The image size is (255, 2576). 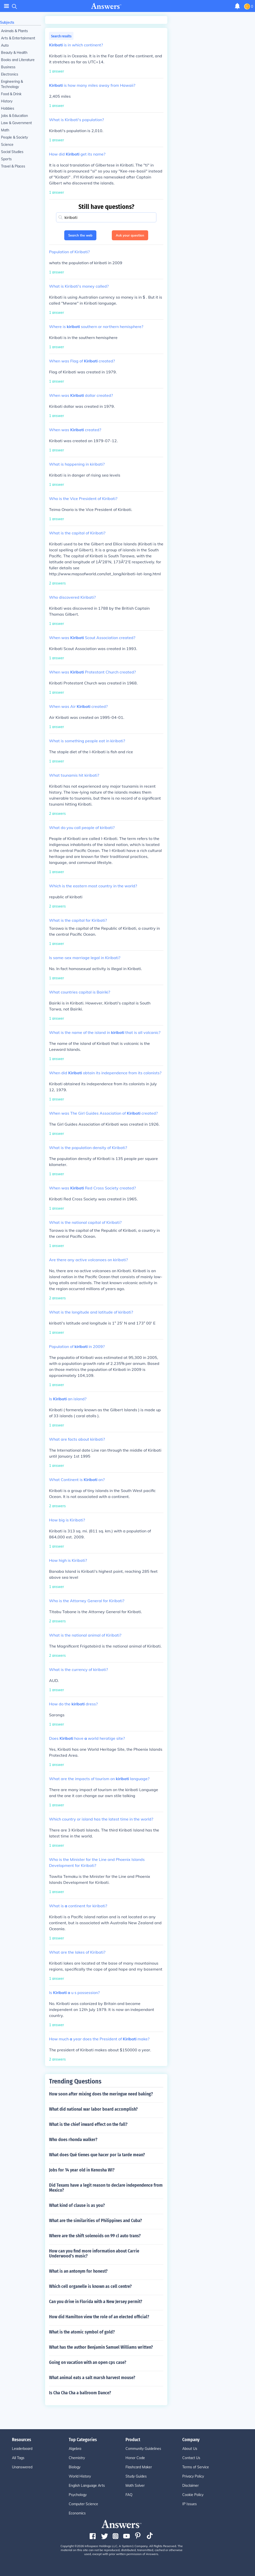 I want to click on What is the chief inward effect on the fall?, so click(x=88, y=2124).